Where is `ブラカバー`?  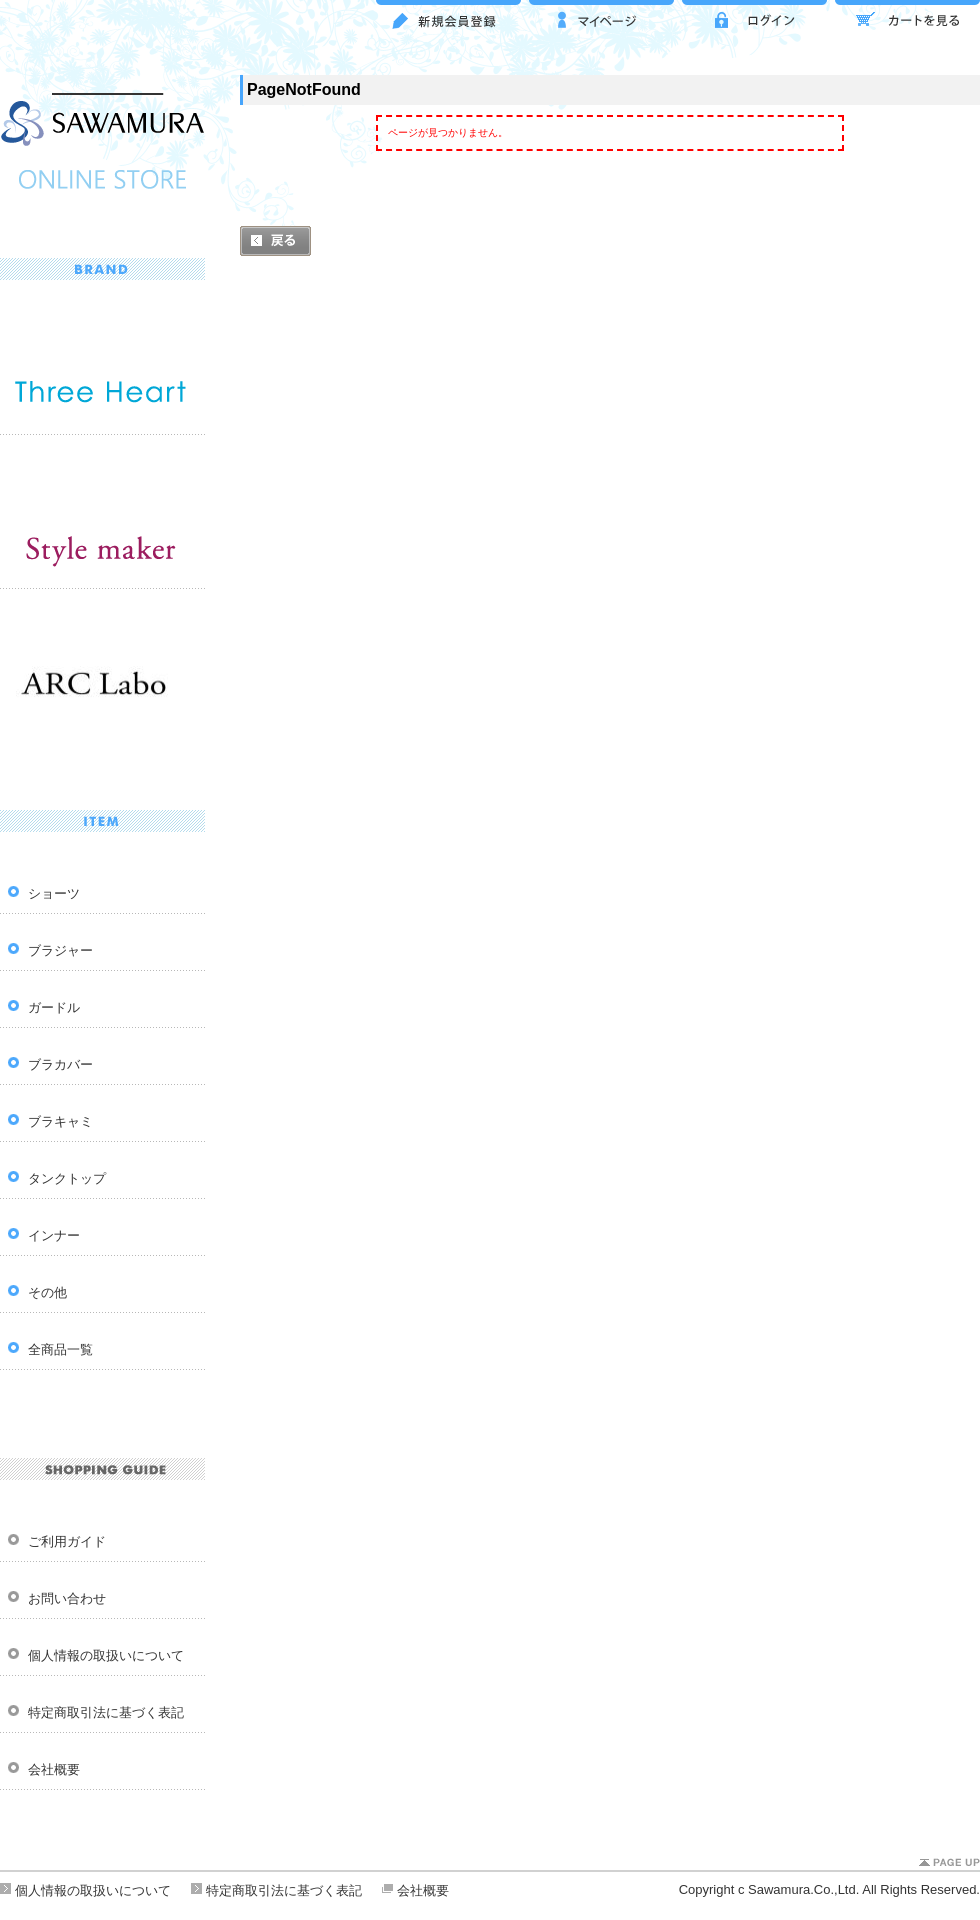
ブラカバー is located at coordinates (60, 1064).